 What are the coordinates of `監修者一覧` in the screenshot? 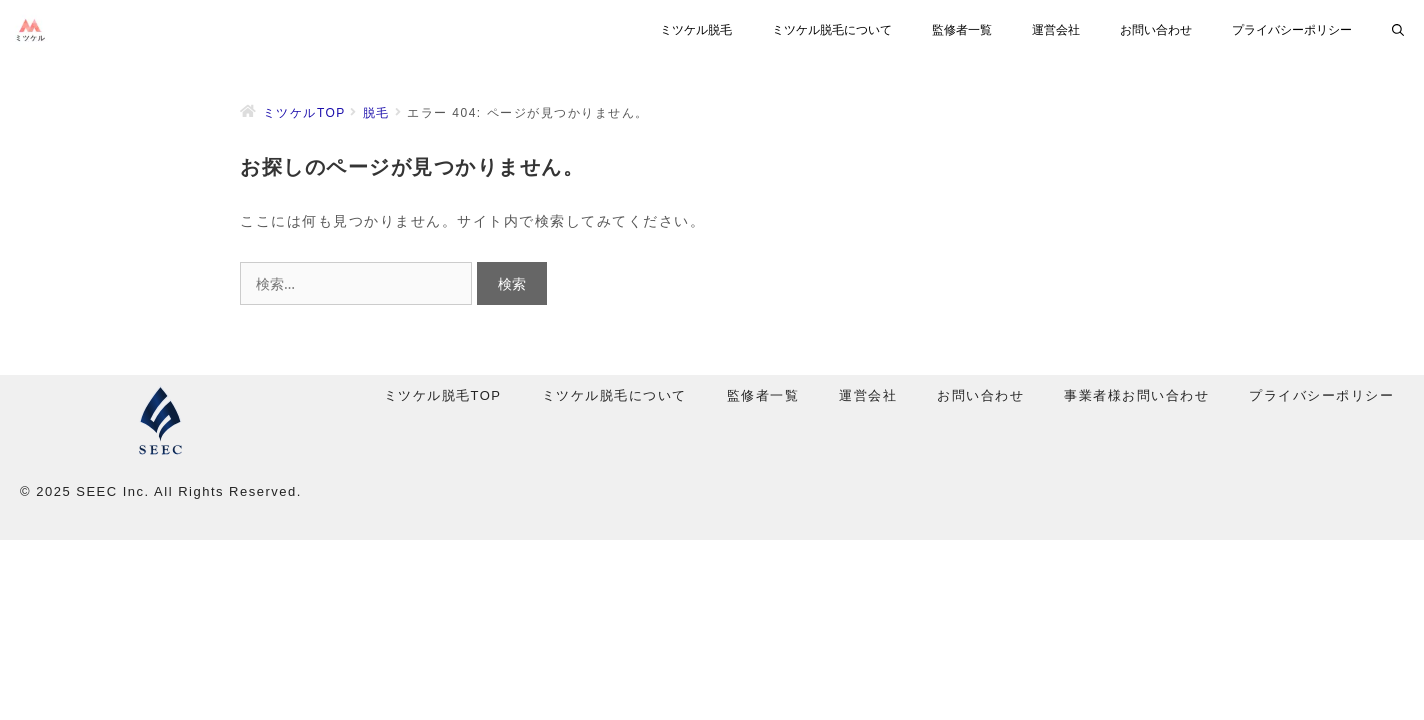 It's located at (962, 30).